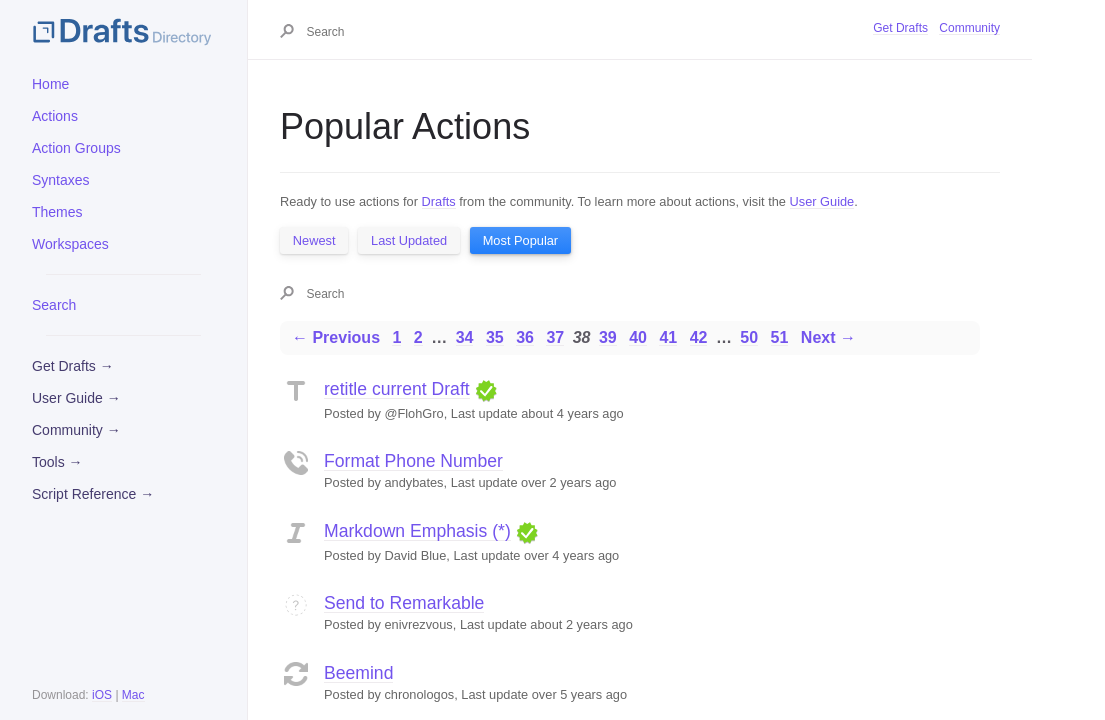 Image resolution: width=1105 pixels, height=720 pixels. What do you see at coordinates (465, 337) in the screenshot?
I see `34 [Page 34]` at bounding box center [465, 337].